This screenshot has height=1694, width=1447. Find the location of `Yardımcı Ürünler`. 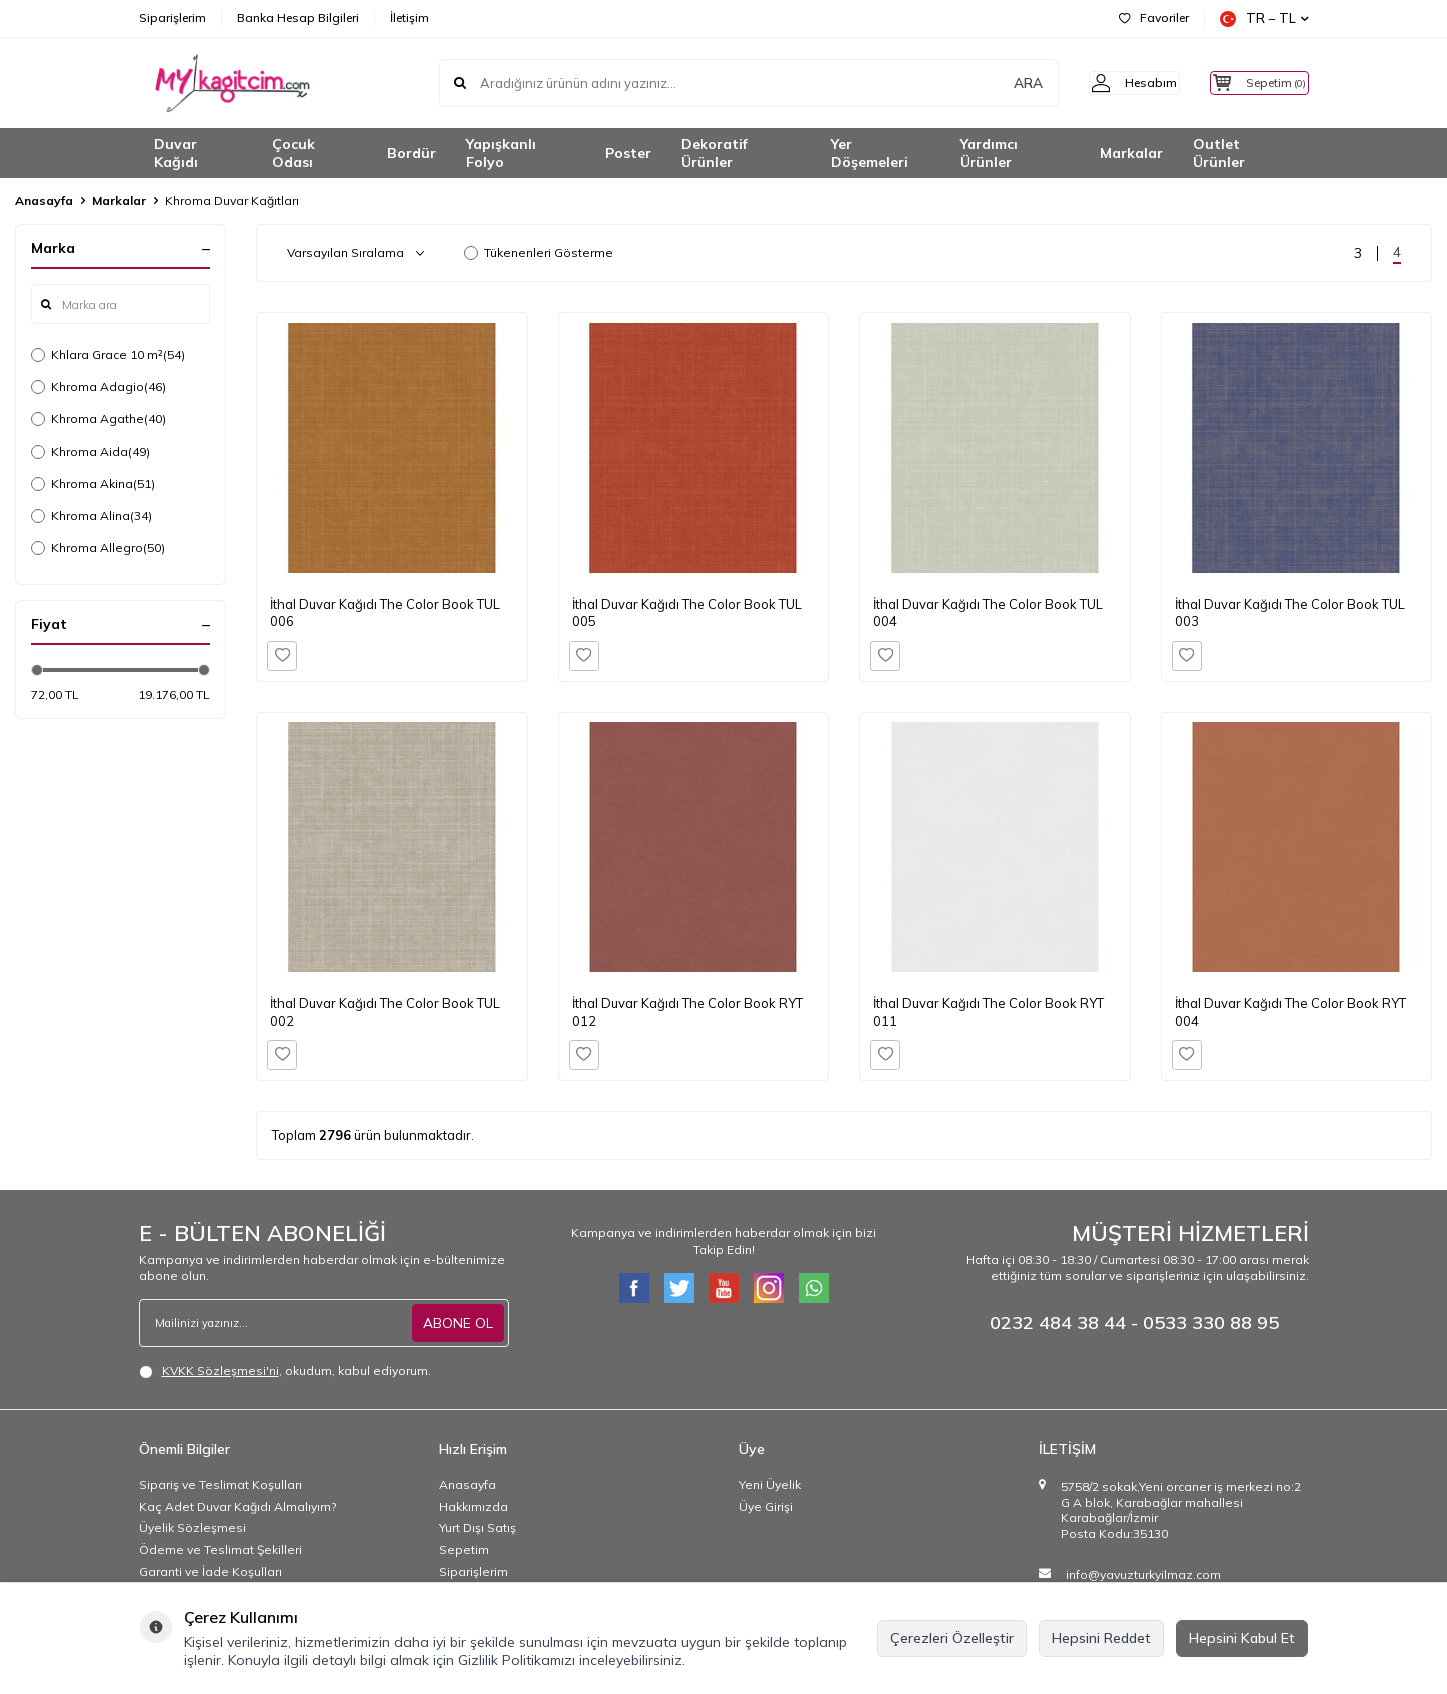

Yardımcı Ürünler is located at coordinates (989, 153).